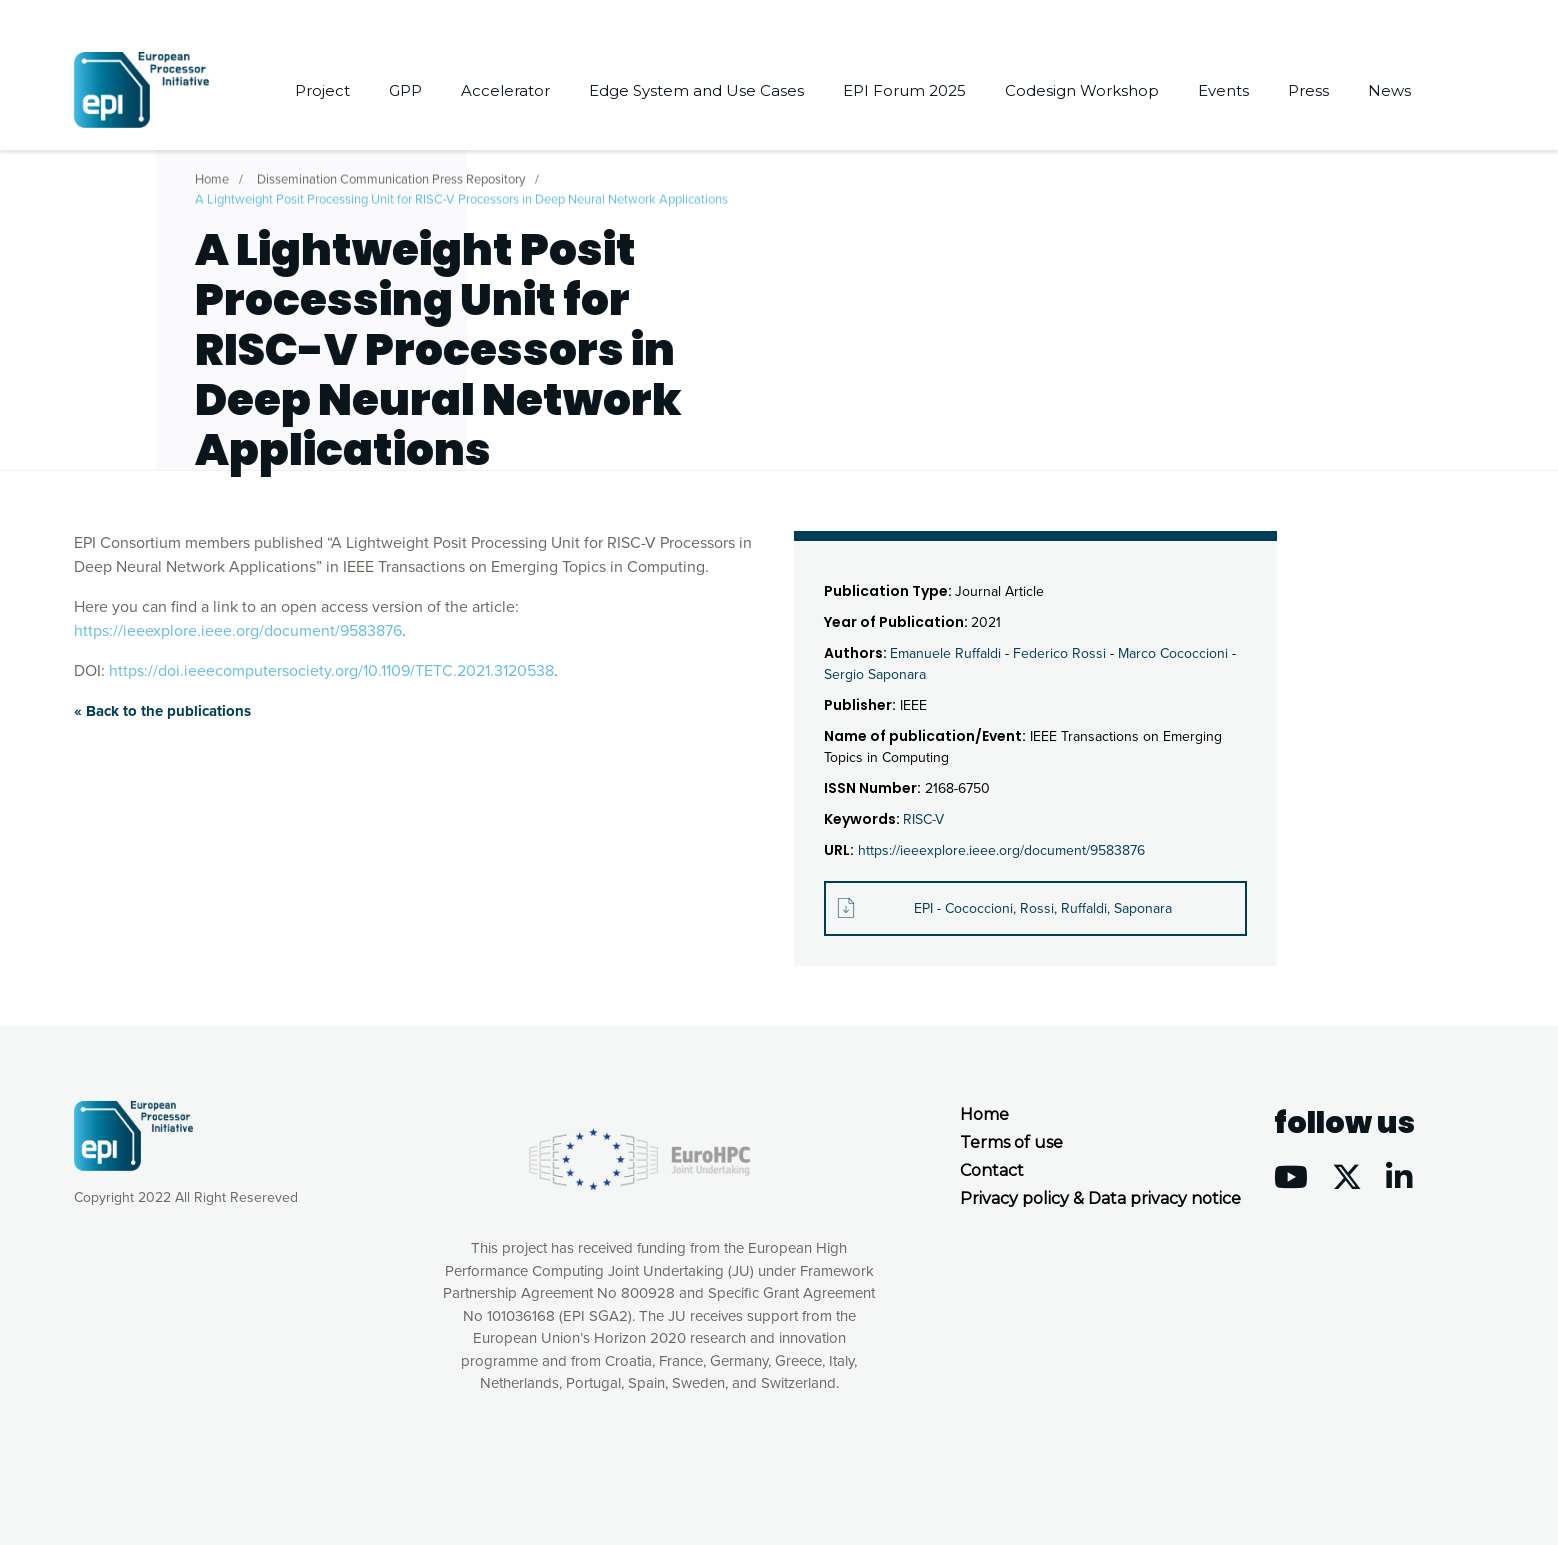  I want to click on https://ieeexplore.ieee.org/document/9583876, so click(238, 631).